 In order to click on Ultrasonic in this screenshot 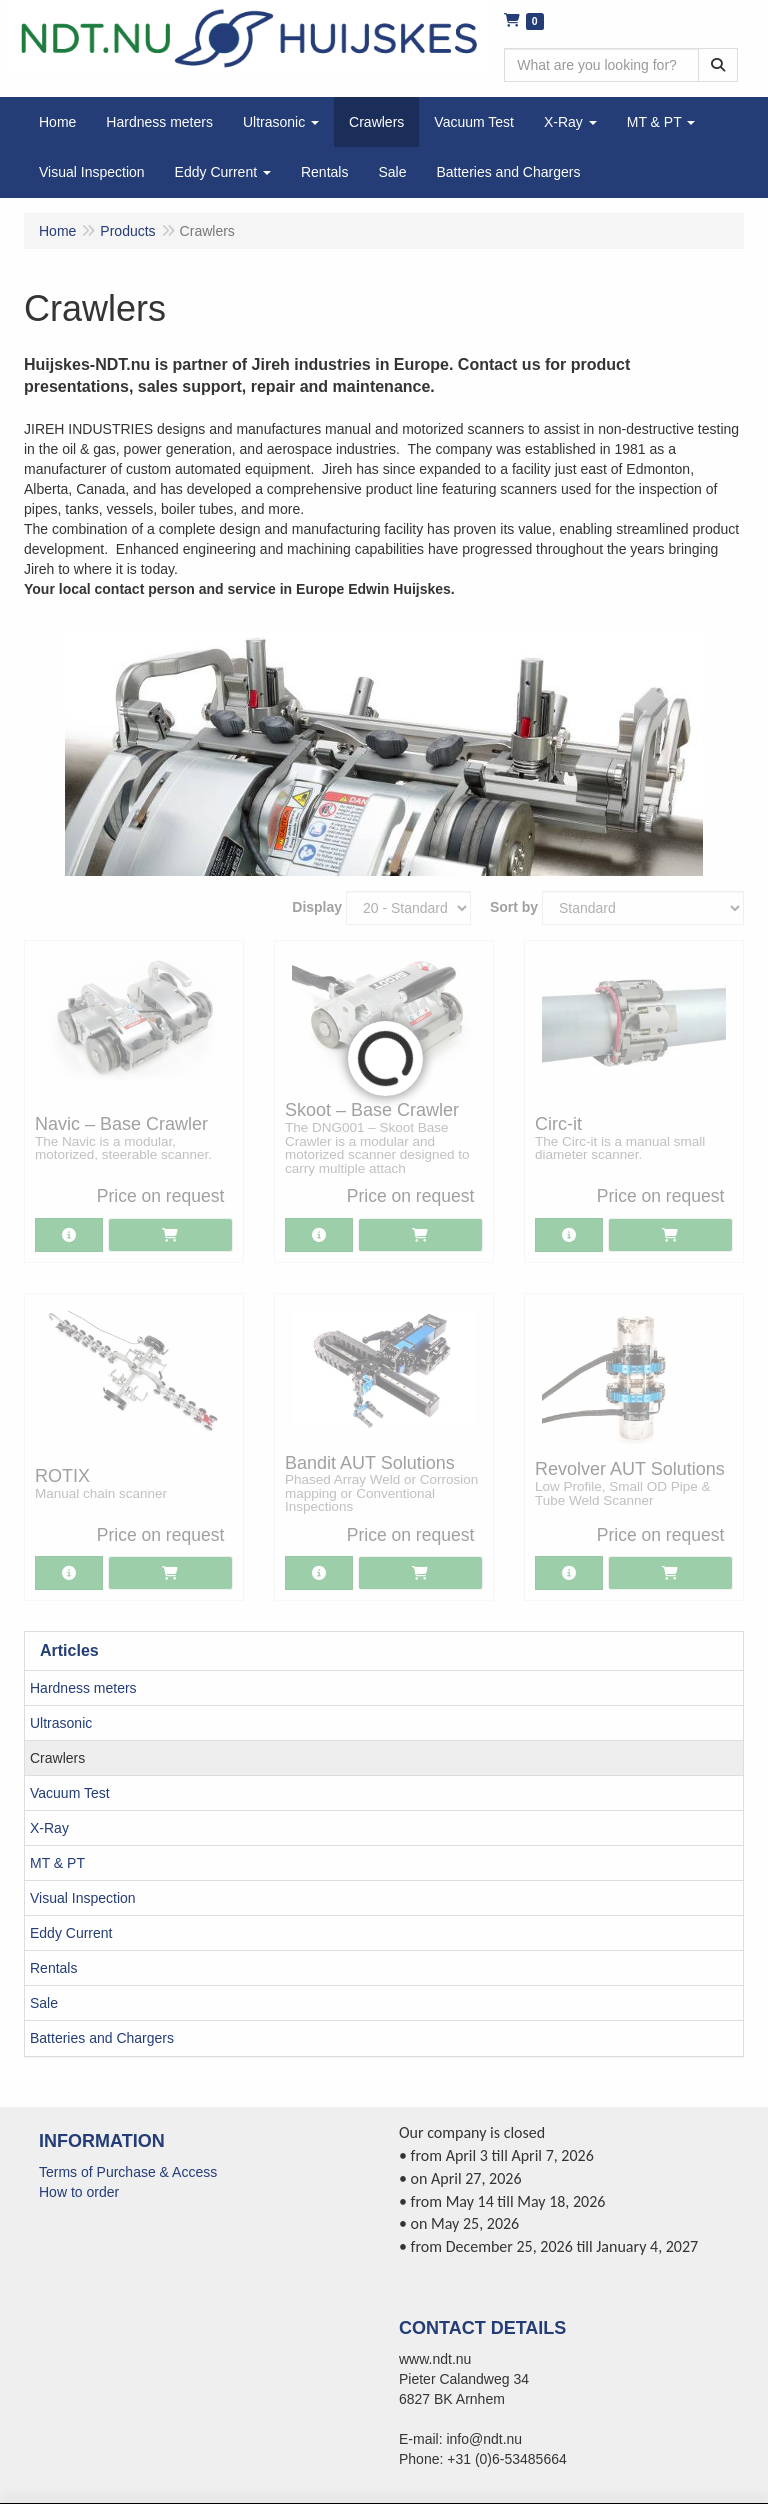, I will do `click(61, 1723)`.